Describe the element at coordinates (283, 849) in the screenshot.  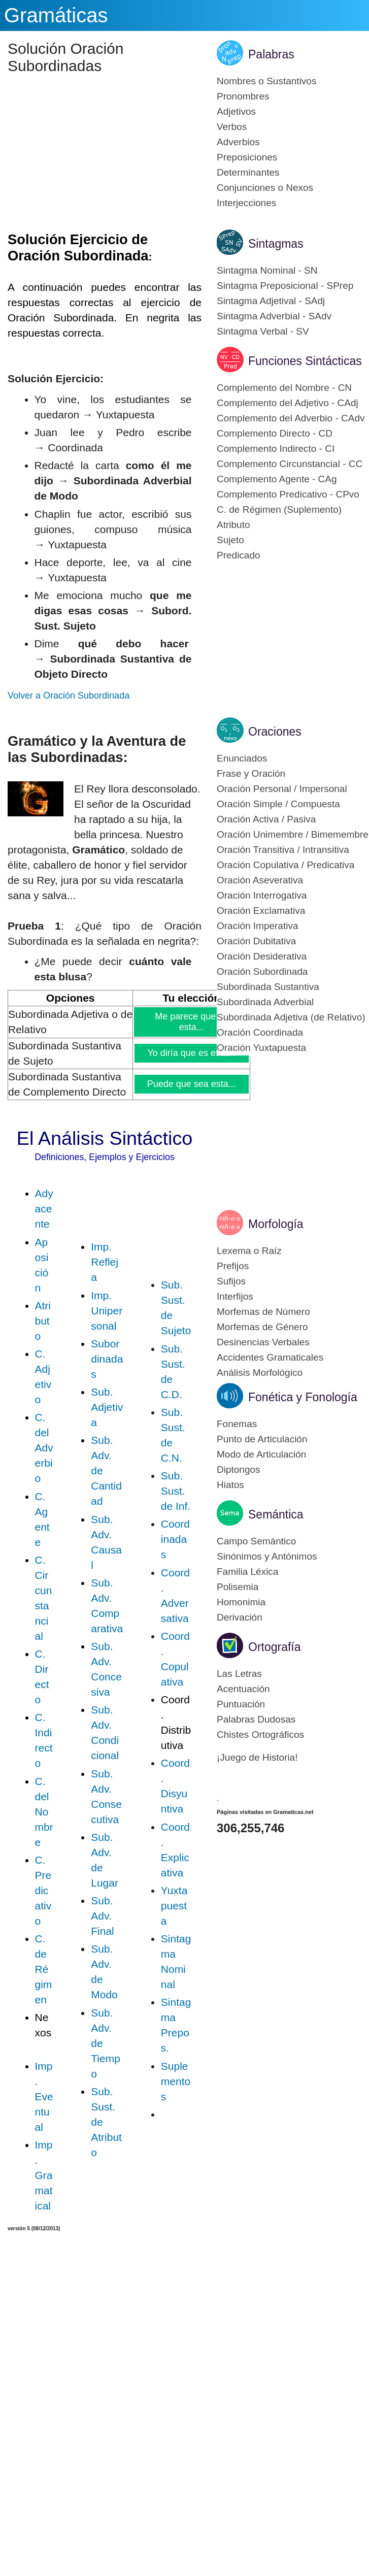
I see `Oración Transitiva / Intransitiva` at that location.